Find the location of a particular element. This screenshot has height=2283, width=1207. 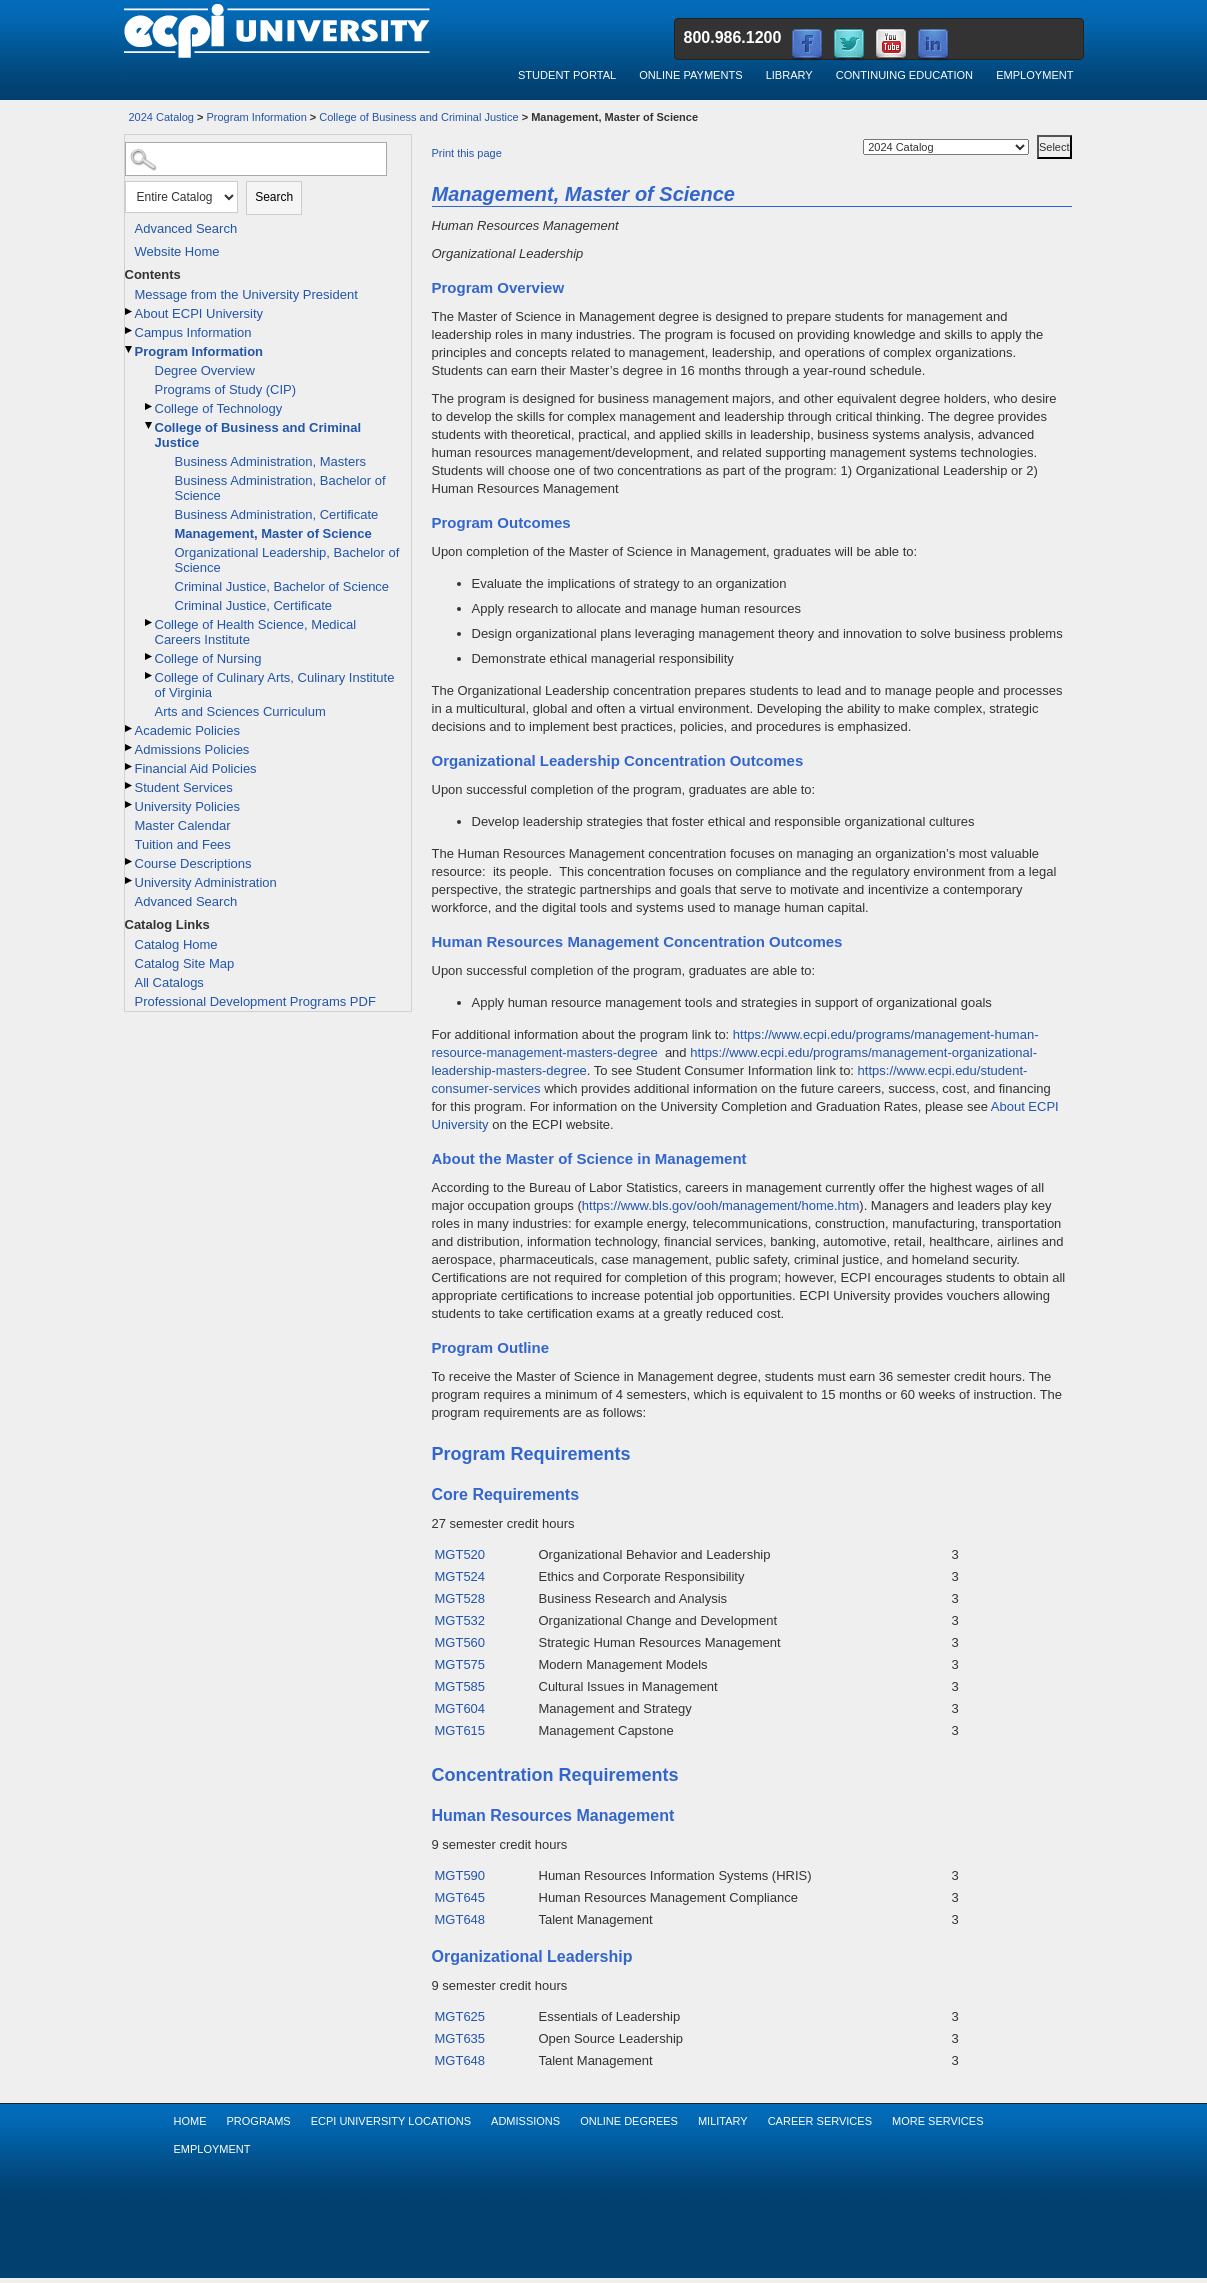

College of Technology is located at coordinates (219, 408).